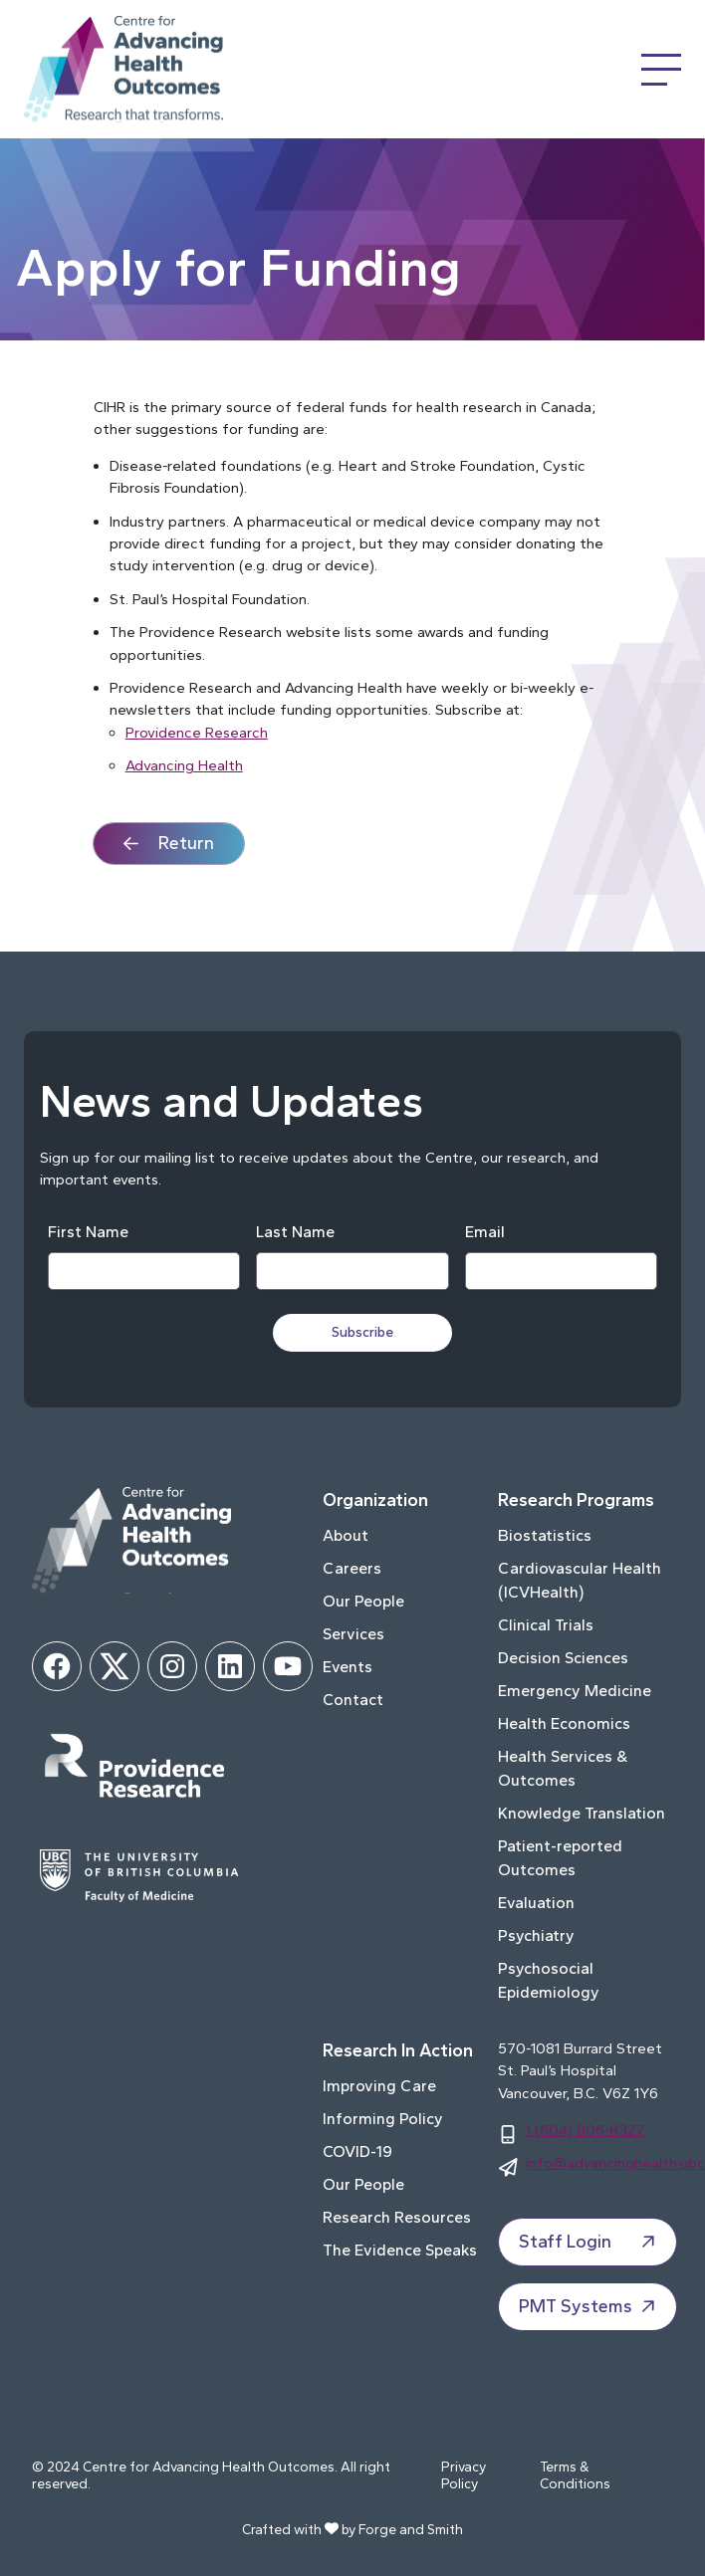  I want to click on CIHR, so click(109, 407).